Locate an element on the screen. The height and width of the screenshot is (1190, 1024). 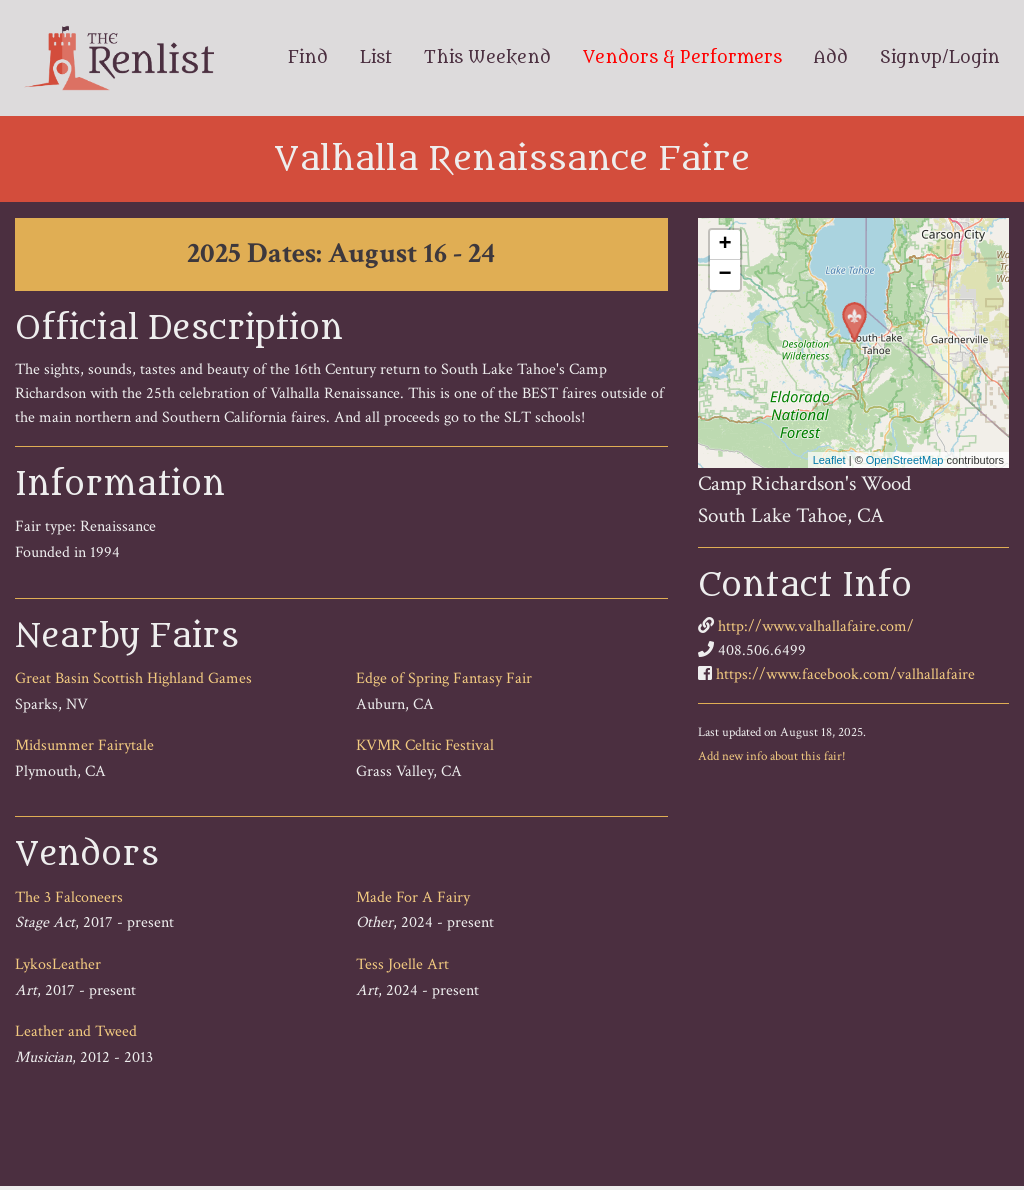
This Weekend [menuitem] is located at coordinates (487, 58).